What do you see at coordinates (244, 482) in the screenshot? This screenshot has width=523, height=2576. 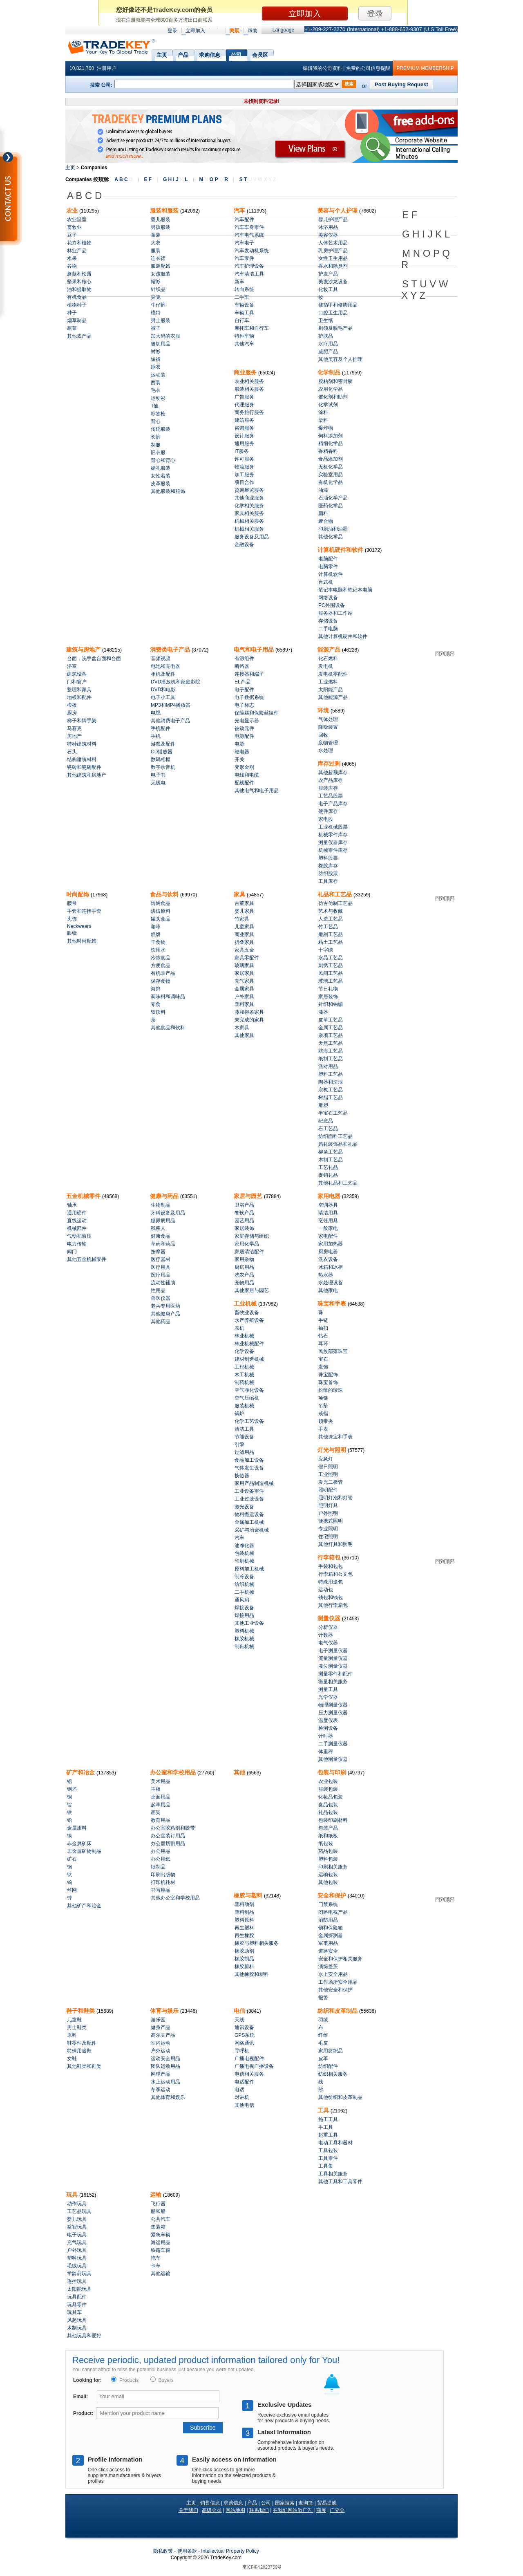 I see `项目合作` at bounding box center [244, 482].